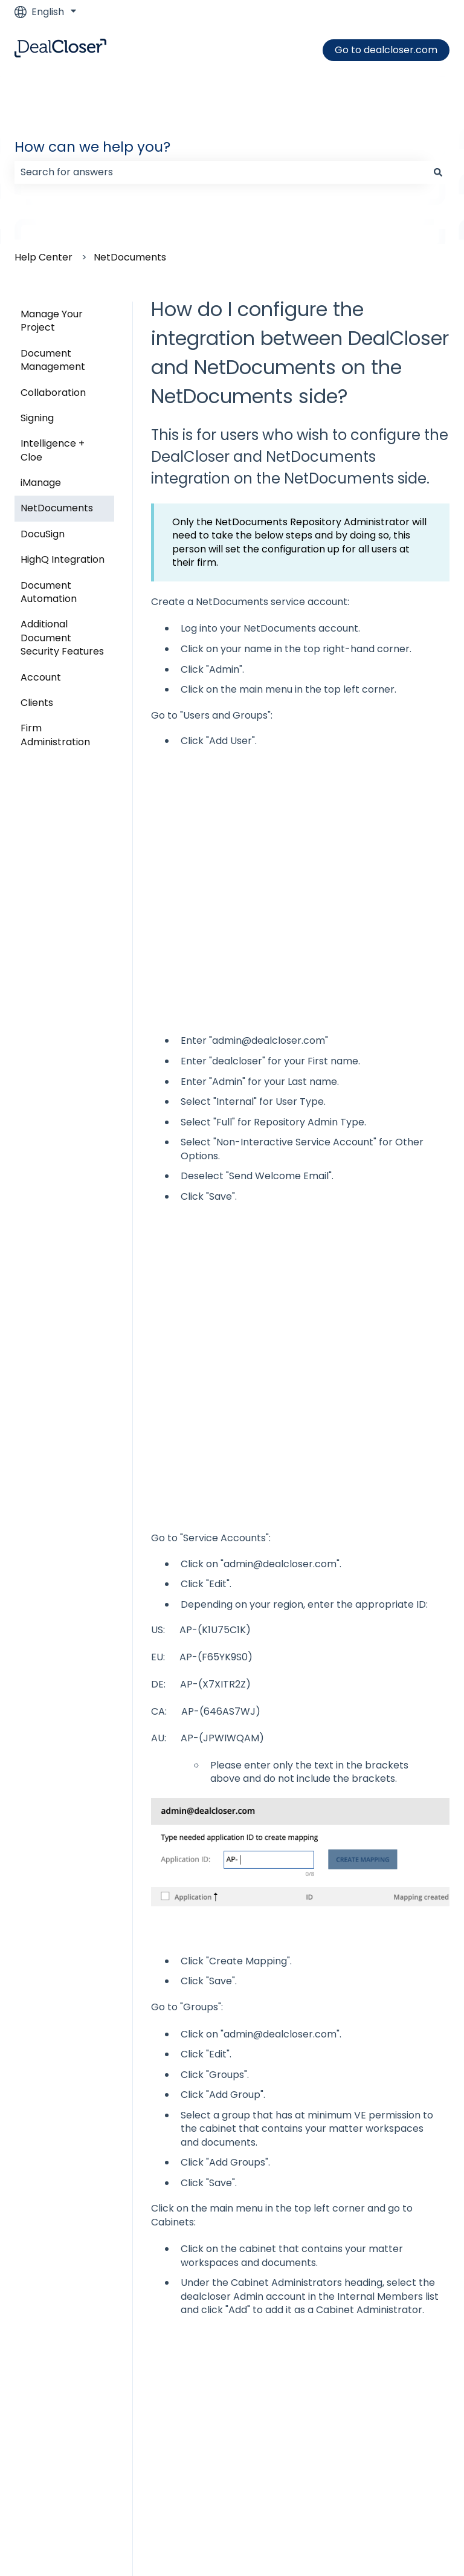 Image resolution: width=464 pixels, height=2576 pixels. Describe the element at coordinates (92, 147) in the screenshot. I see `How can we help you?` at that location.